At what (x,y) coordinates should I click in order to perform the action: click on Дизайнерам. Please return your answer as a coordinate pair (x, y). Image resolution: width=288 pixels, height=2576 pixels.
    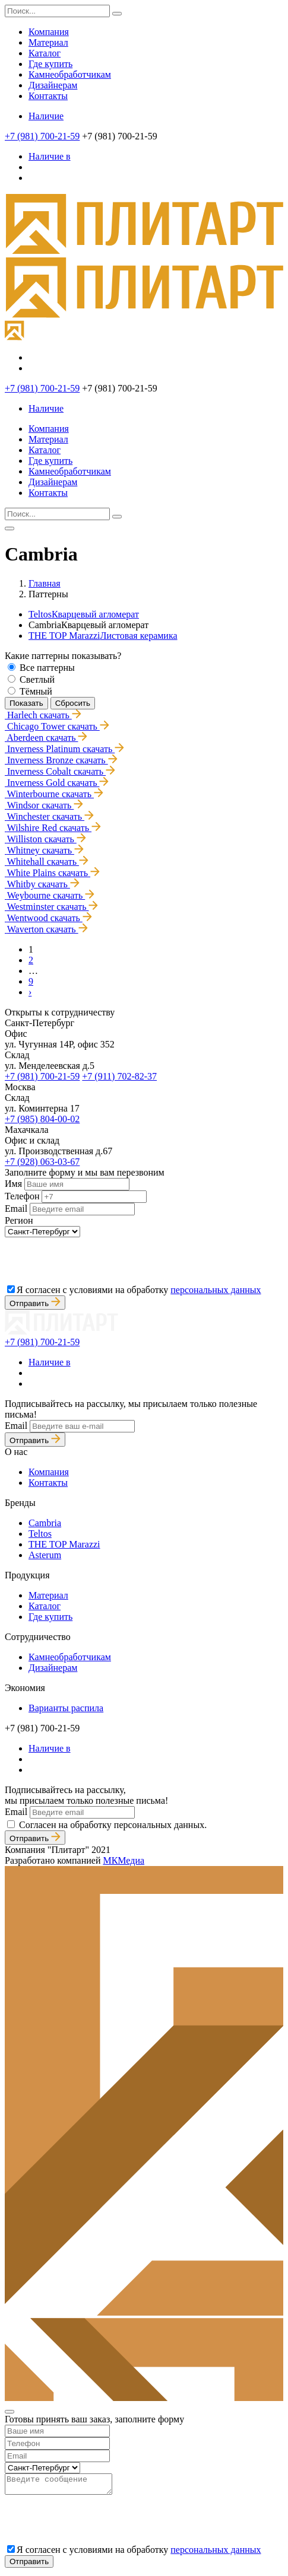
    Looking at the image, I should click on (53, 85).